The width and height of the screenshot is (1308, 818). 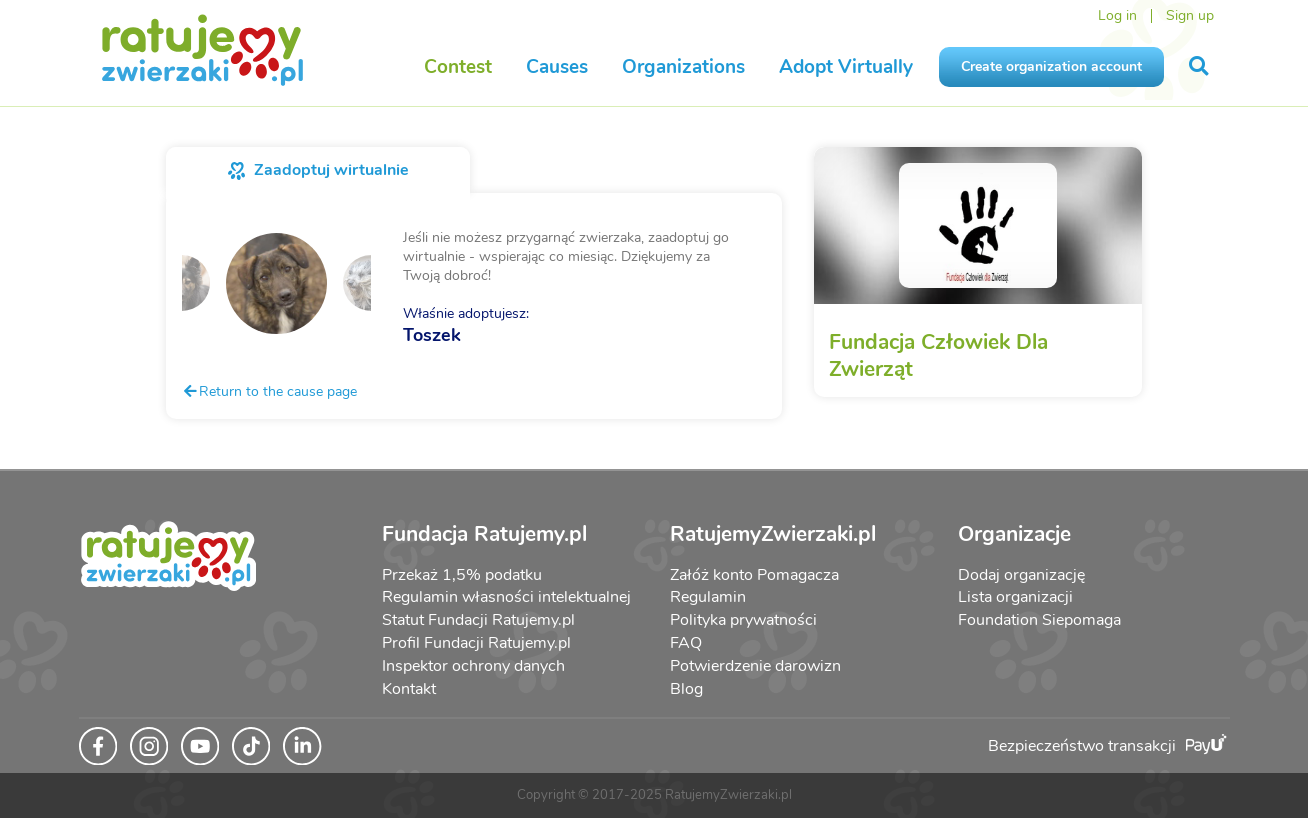 What do you see at coordinates (458, 67) in the screenshot?
I see `Contest` at bounding box center [458, 67].